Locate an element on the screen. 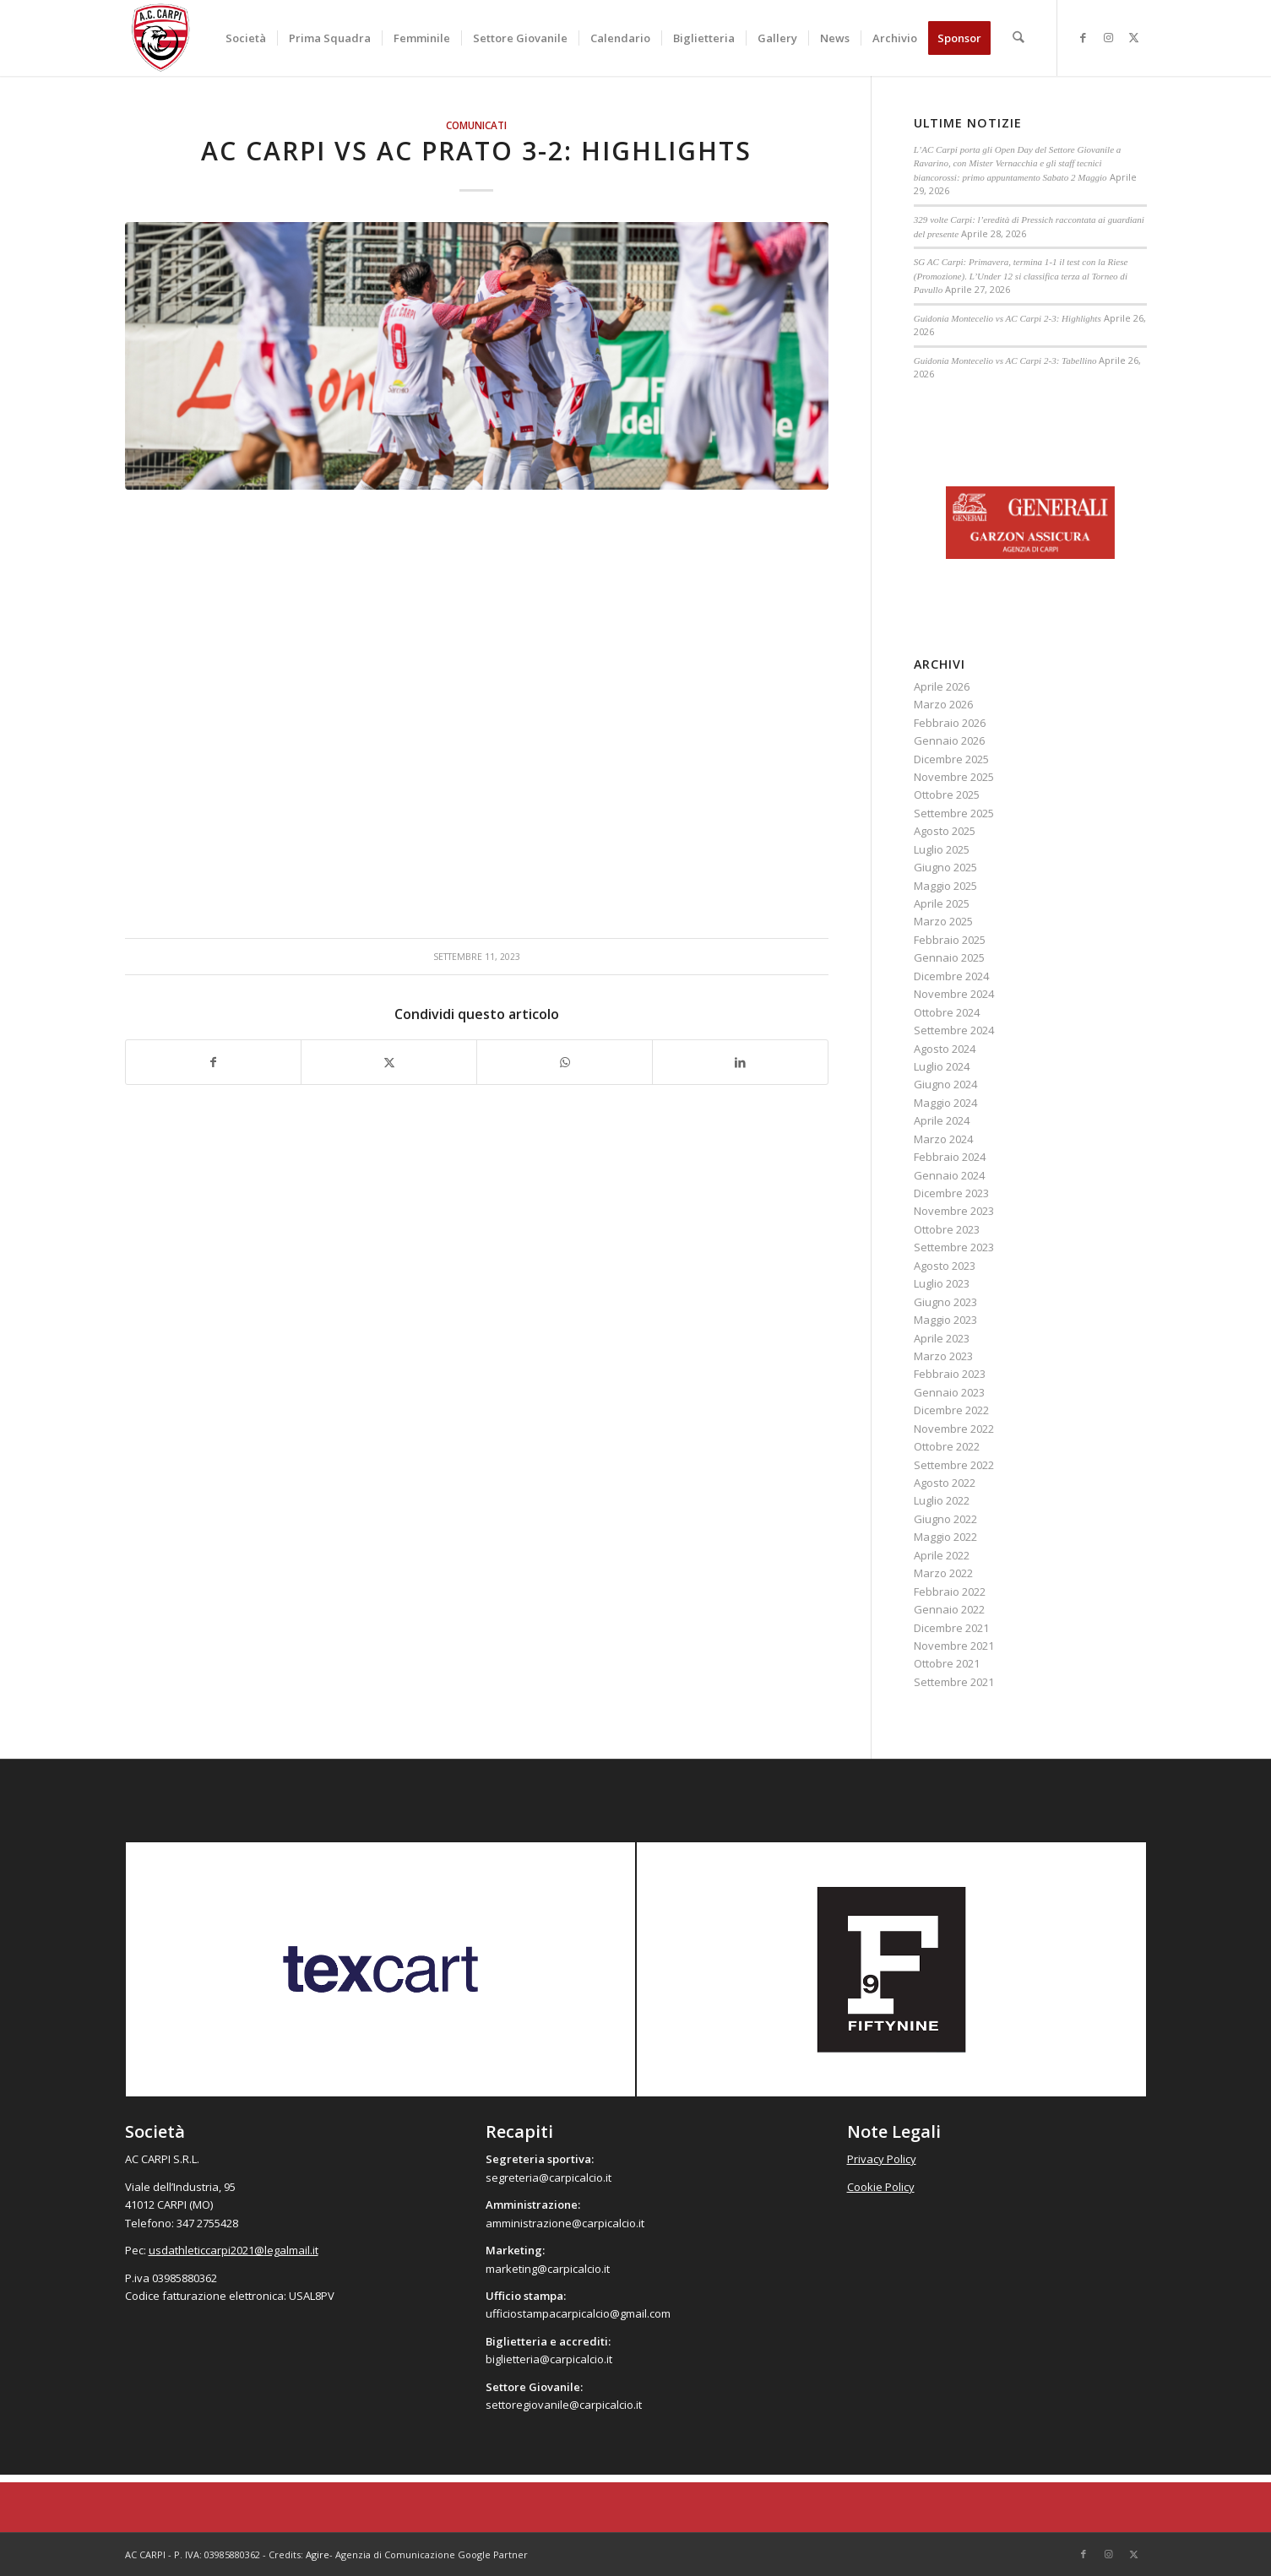 The height and width of the screenshot is (2576, 1271). Marzo 2025 is located at coordinates (943, 921).